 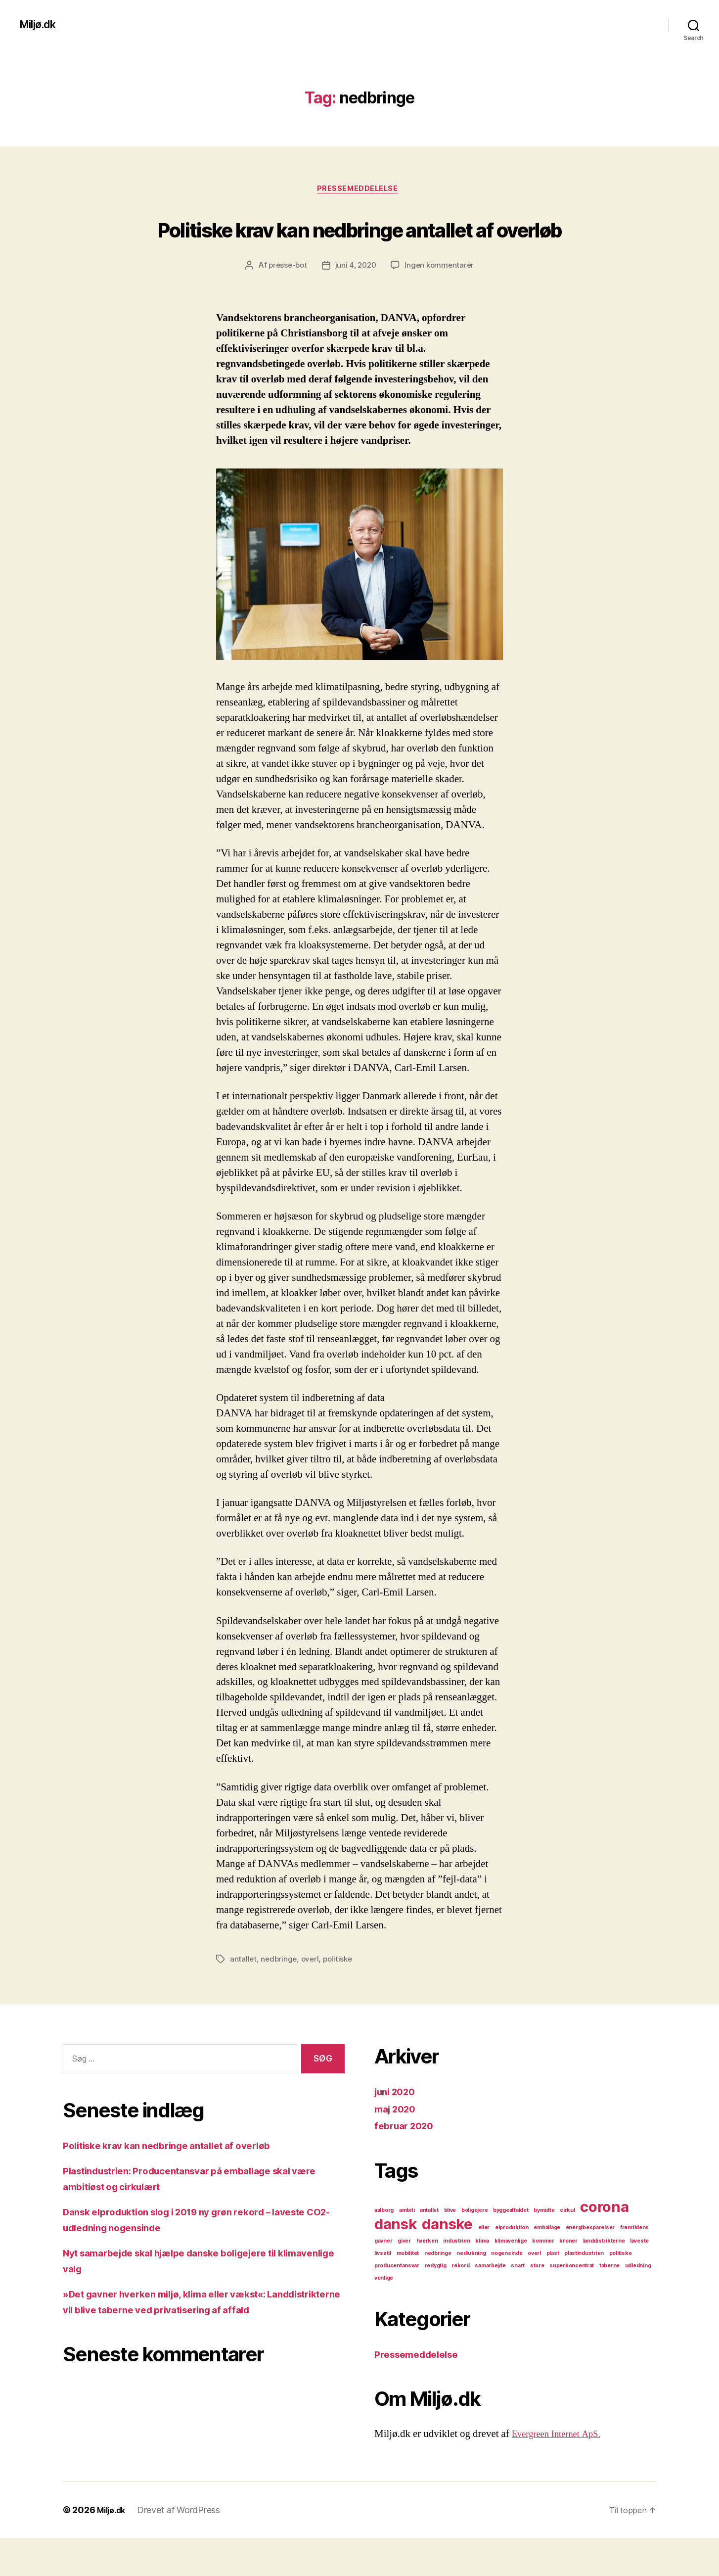 What do you see at coordinates (429, 2248) in the screenshot?
I see `antallet [antallet (1 element)]` at bounding box center [429, 2248].